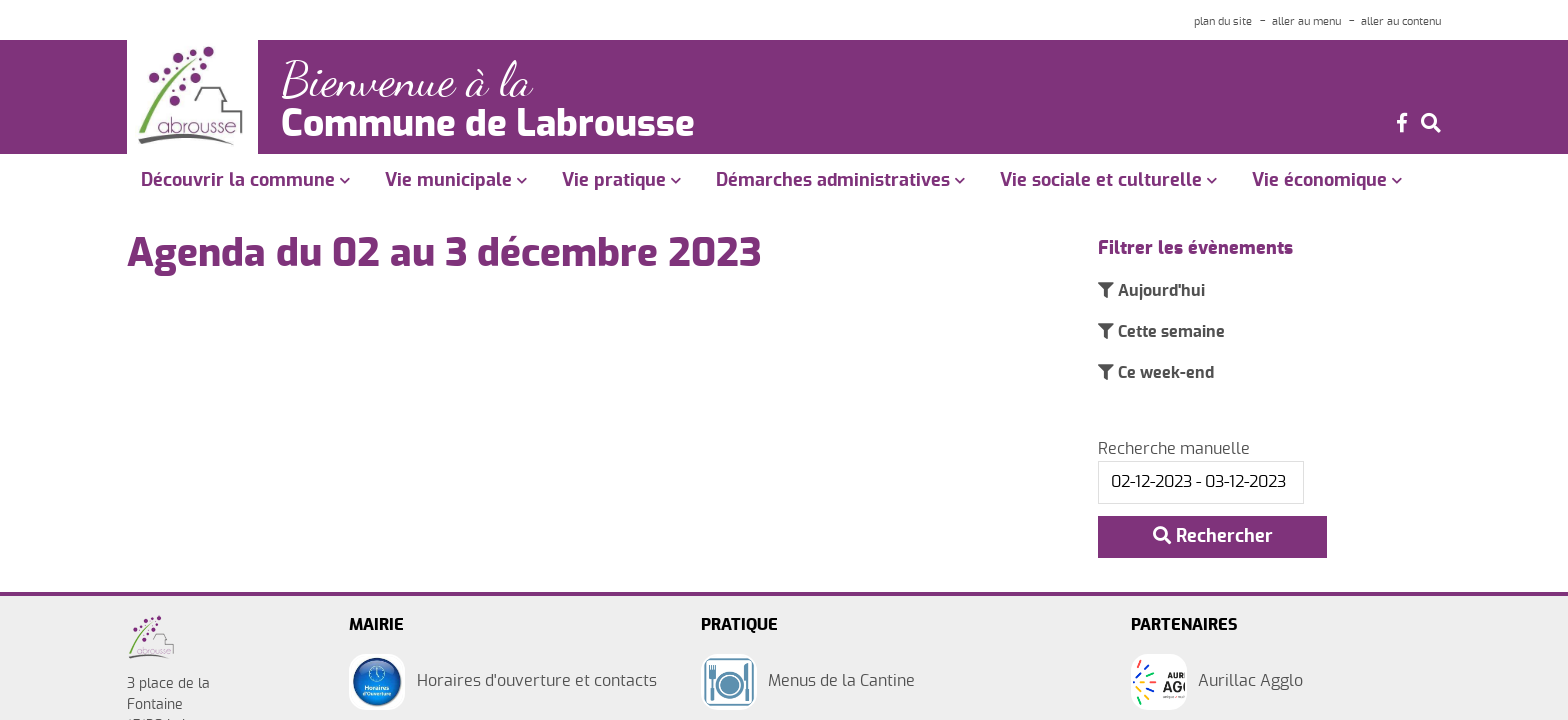 The height and width of the screenshot is (720, 1568). Describe the element at coordinates (1169, 333) in the screenshot. I see `Cette semaine` at that location.